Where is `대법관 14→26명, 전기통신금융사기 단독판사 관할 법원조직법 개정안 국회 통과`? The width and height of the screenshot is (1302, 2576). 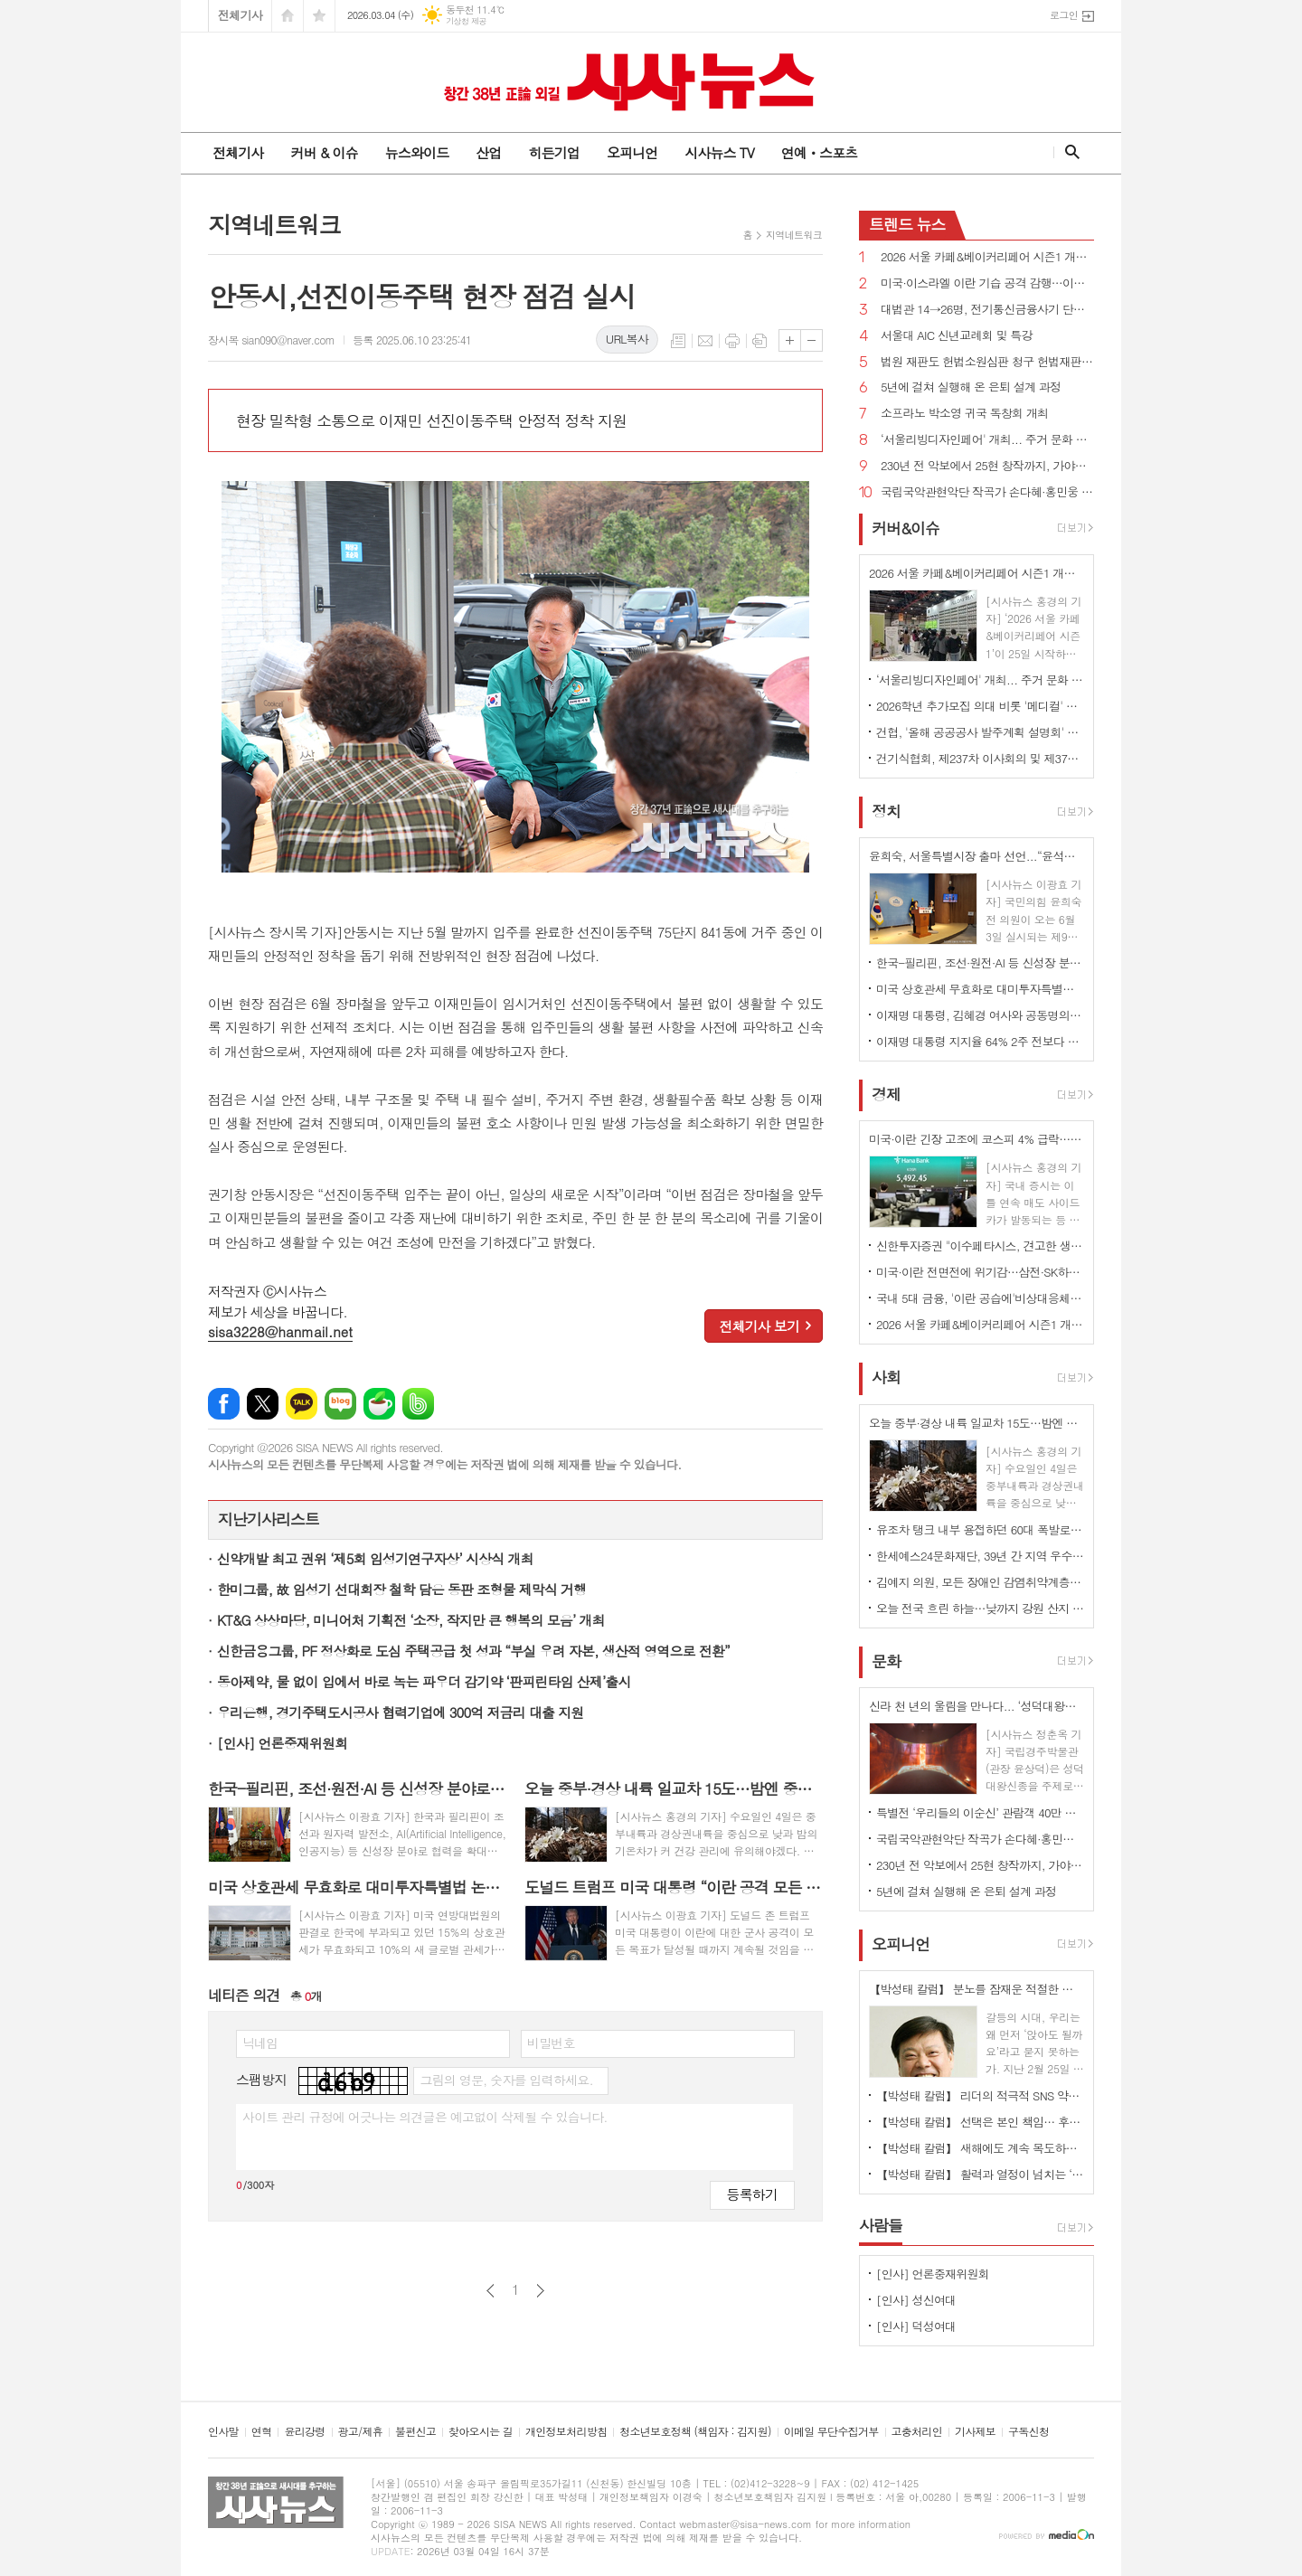
대법관 14→26명, 전기통신금융사기 단독판사 관할 법원조직법 개정안 국회 통과 is located at coordinates (987, 309).